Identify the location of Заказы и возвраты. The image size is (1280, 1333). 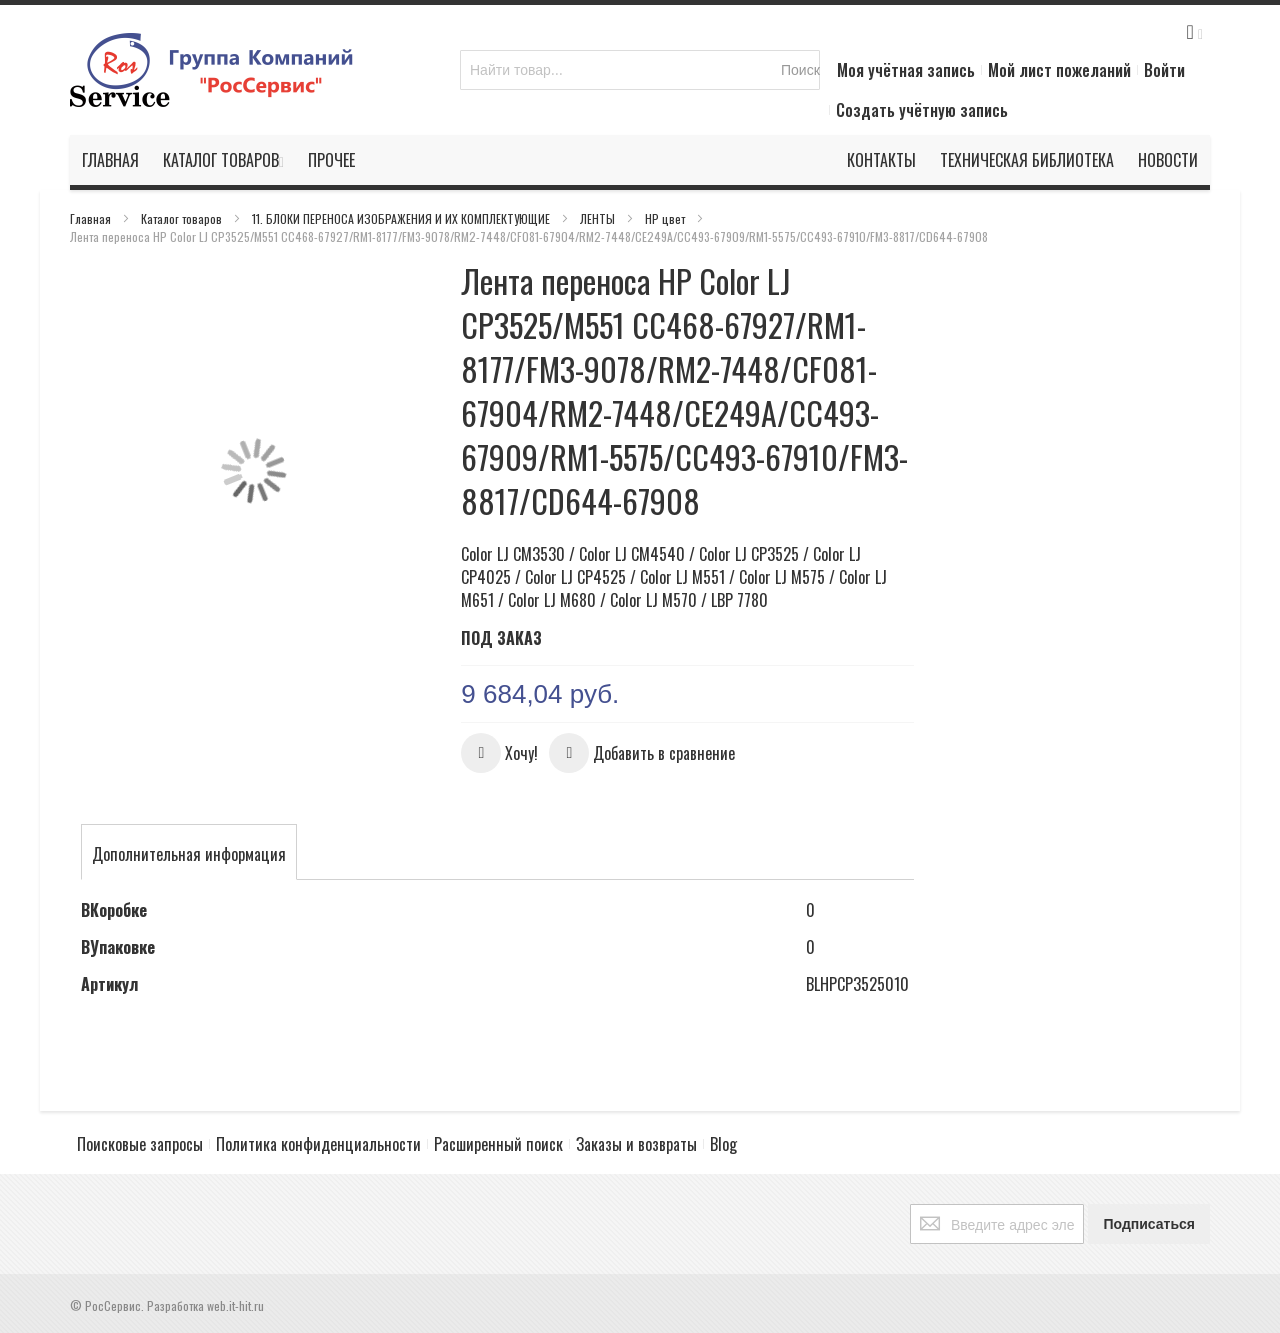
(636, 1144).